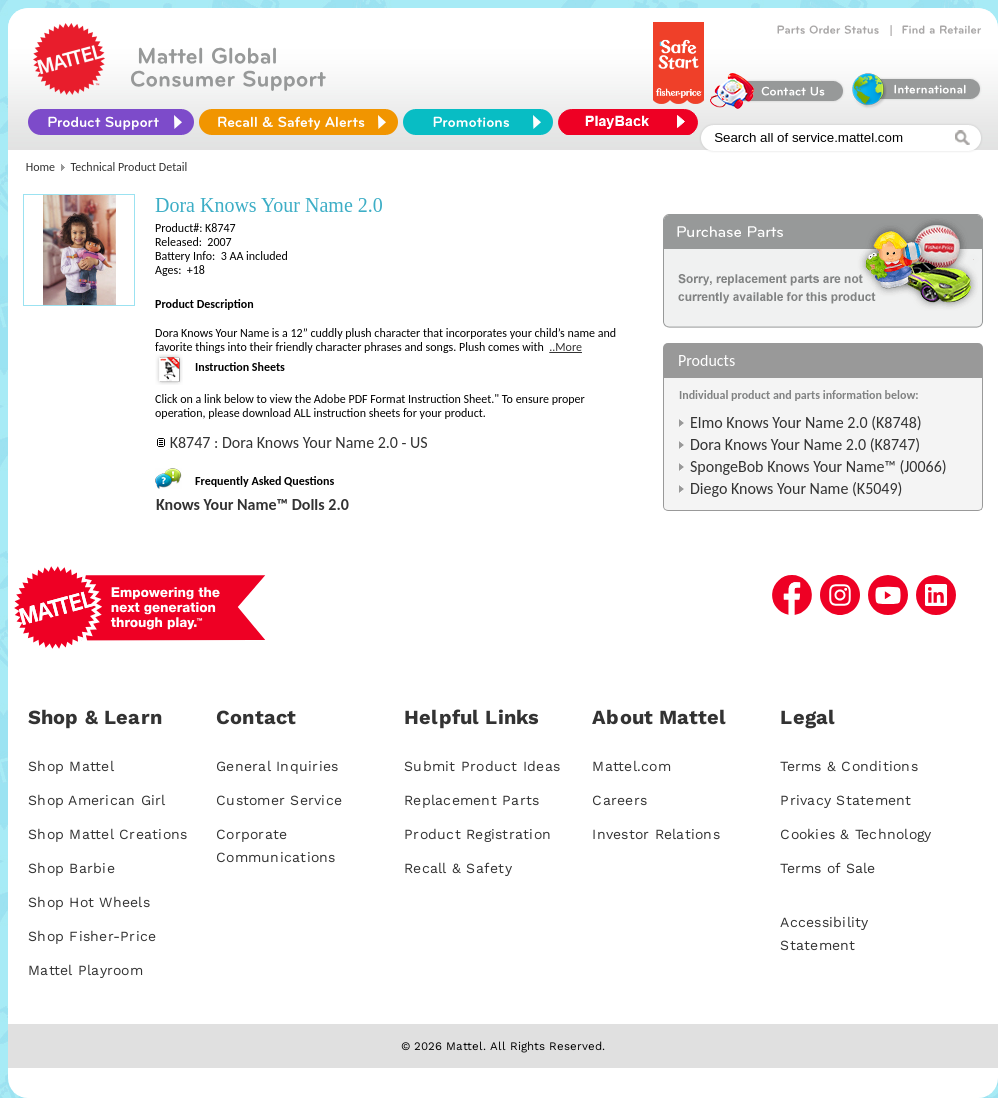  I want to click on Mattel Playroom, so click(85, 970).